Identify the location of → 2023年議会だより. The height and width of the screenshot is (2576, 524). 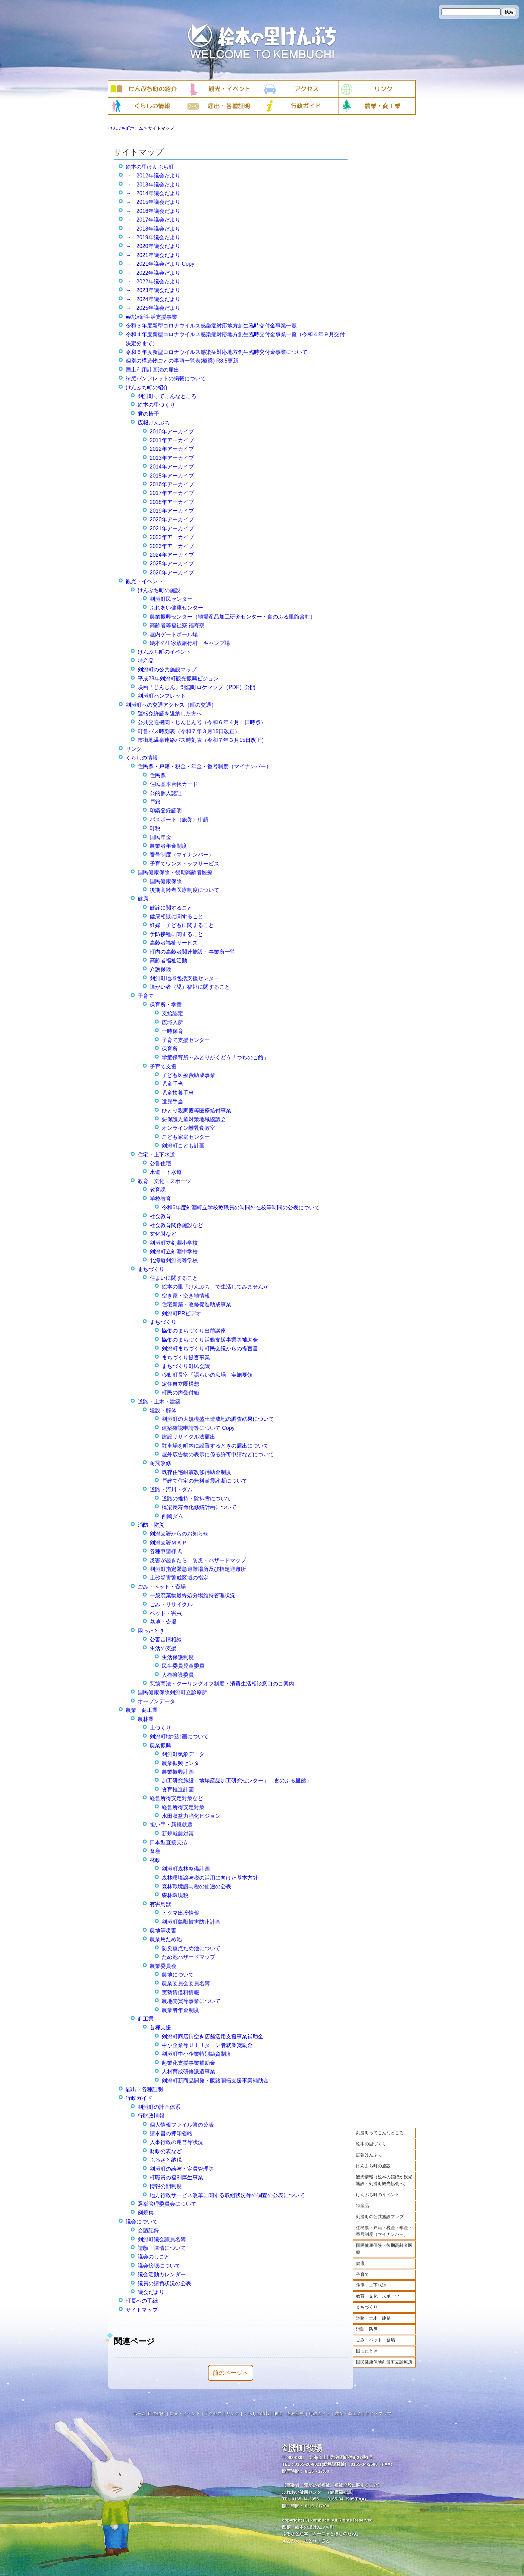
(153, 290).